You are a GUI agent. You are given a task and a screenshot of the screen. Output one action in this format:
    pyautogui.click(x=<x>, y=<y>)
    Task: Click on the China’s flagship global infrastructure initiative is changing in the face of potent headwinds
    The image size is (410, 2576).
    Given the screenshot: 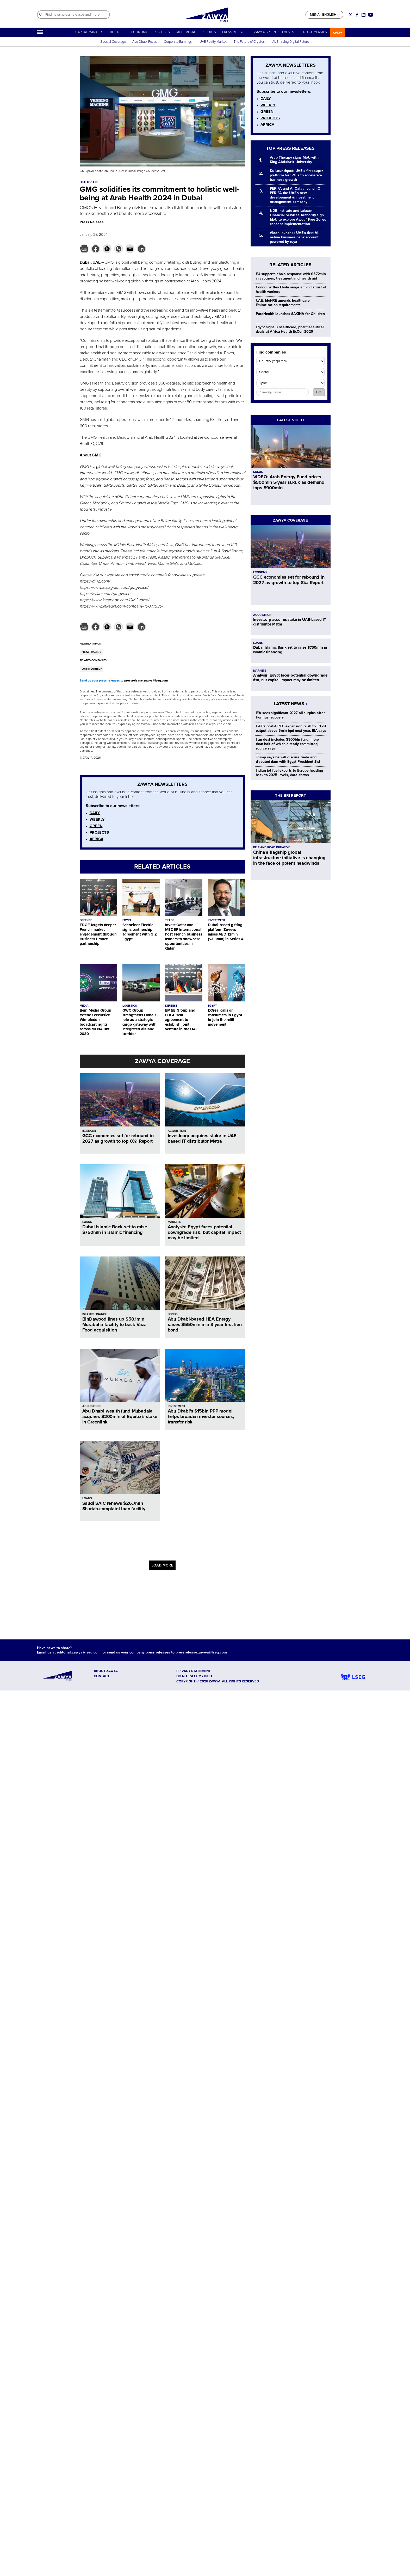 What is the action you would take?
    pyautogui.click(x=289, y=857)
    